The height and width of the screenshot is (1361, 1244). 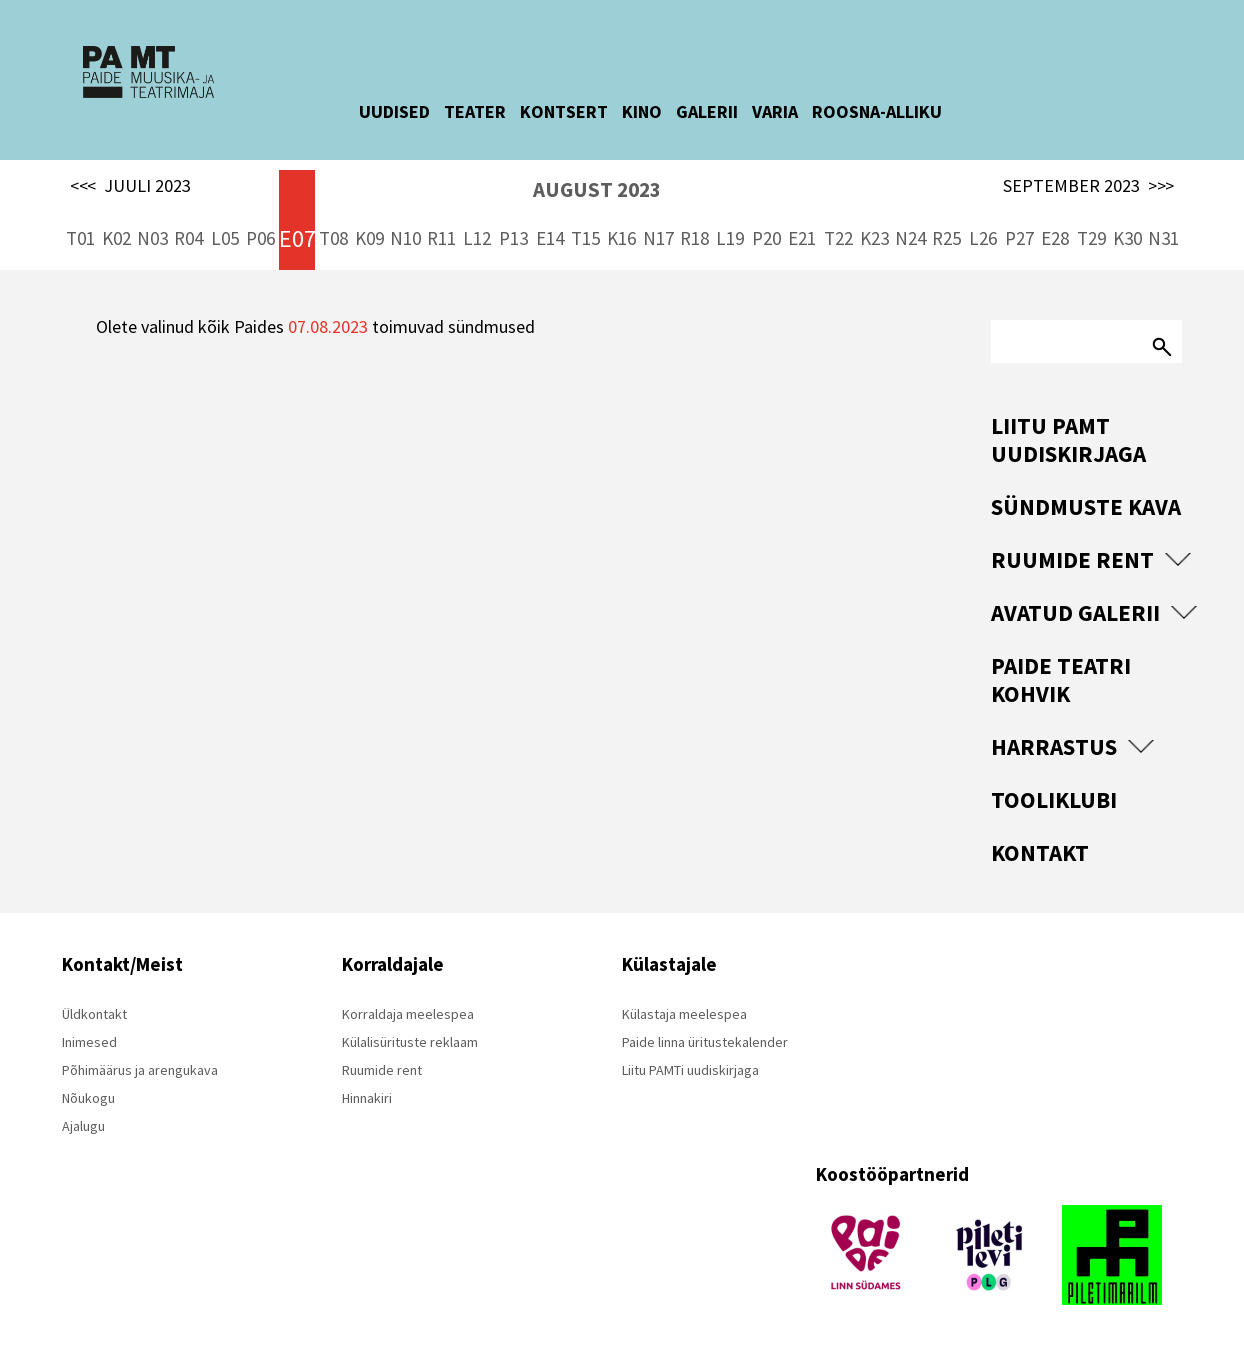 What do you see at coordinates (838, 238) in the screenshot?
I see `T22` at bounding box center [838, 238].